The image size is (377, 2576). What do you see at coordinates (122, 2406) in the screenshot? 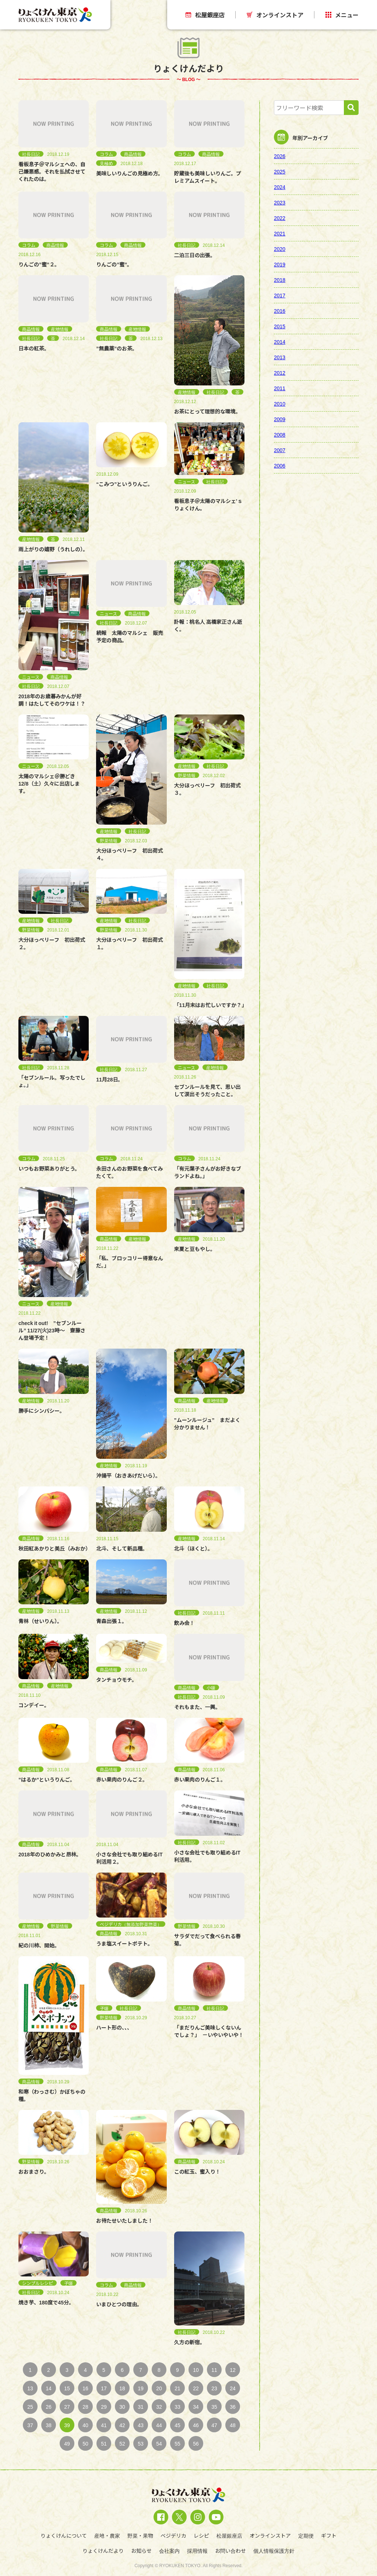
I see `30` at bounding box center [122, 2406].